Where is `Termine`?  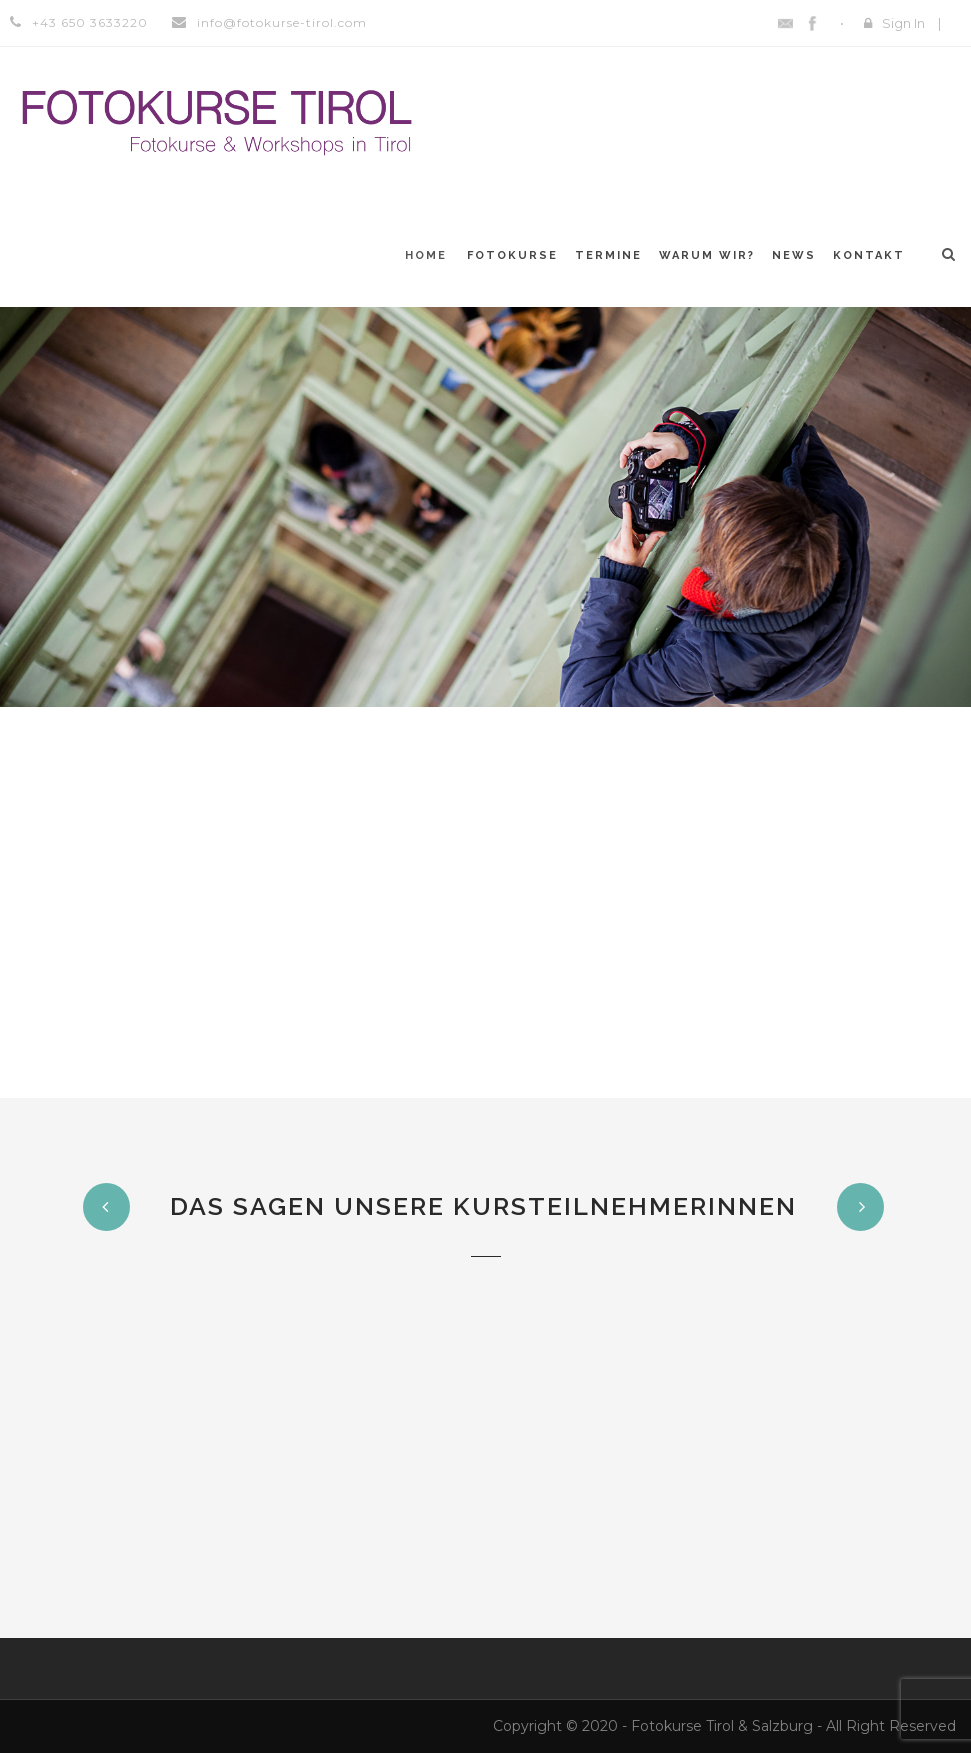 Termine is located at coordinates (608, 255).